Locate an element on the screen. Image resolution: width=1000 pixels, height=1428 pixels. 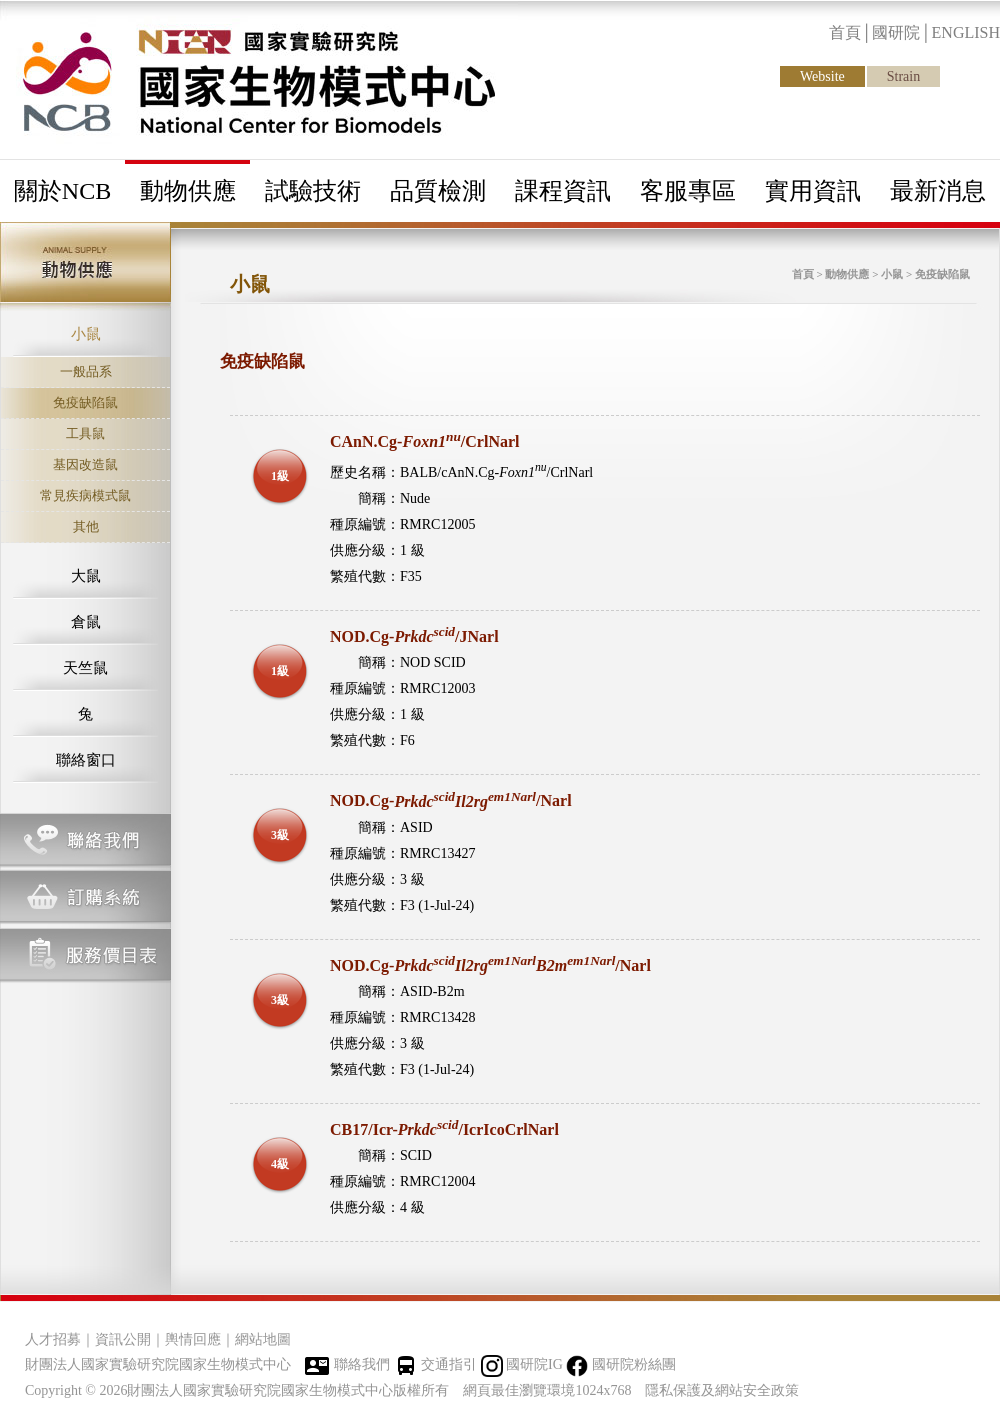
4級 is located at coordinates (280, 1164).